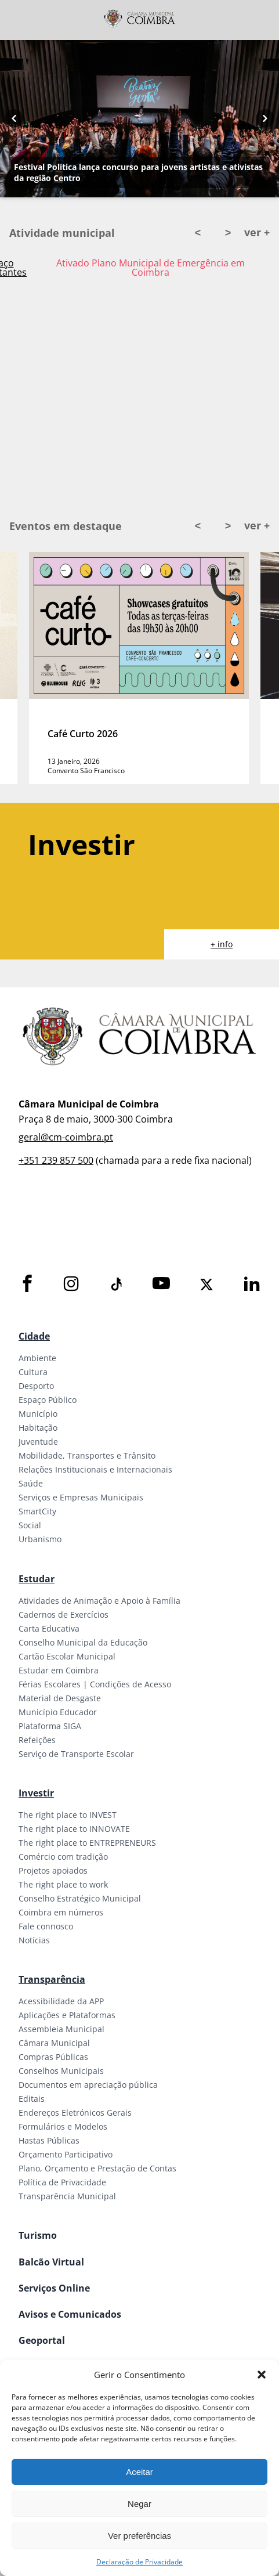 The width and height of the screenshot is (279, 2576). I want to click on Ativado Plano Municipal de Emergência em Coimbra, so click(150, 268).